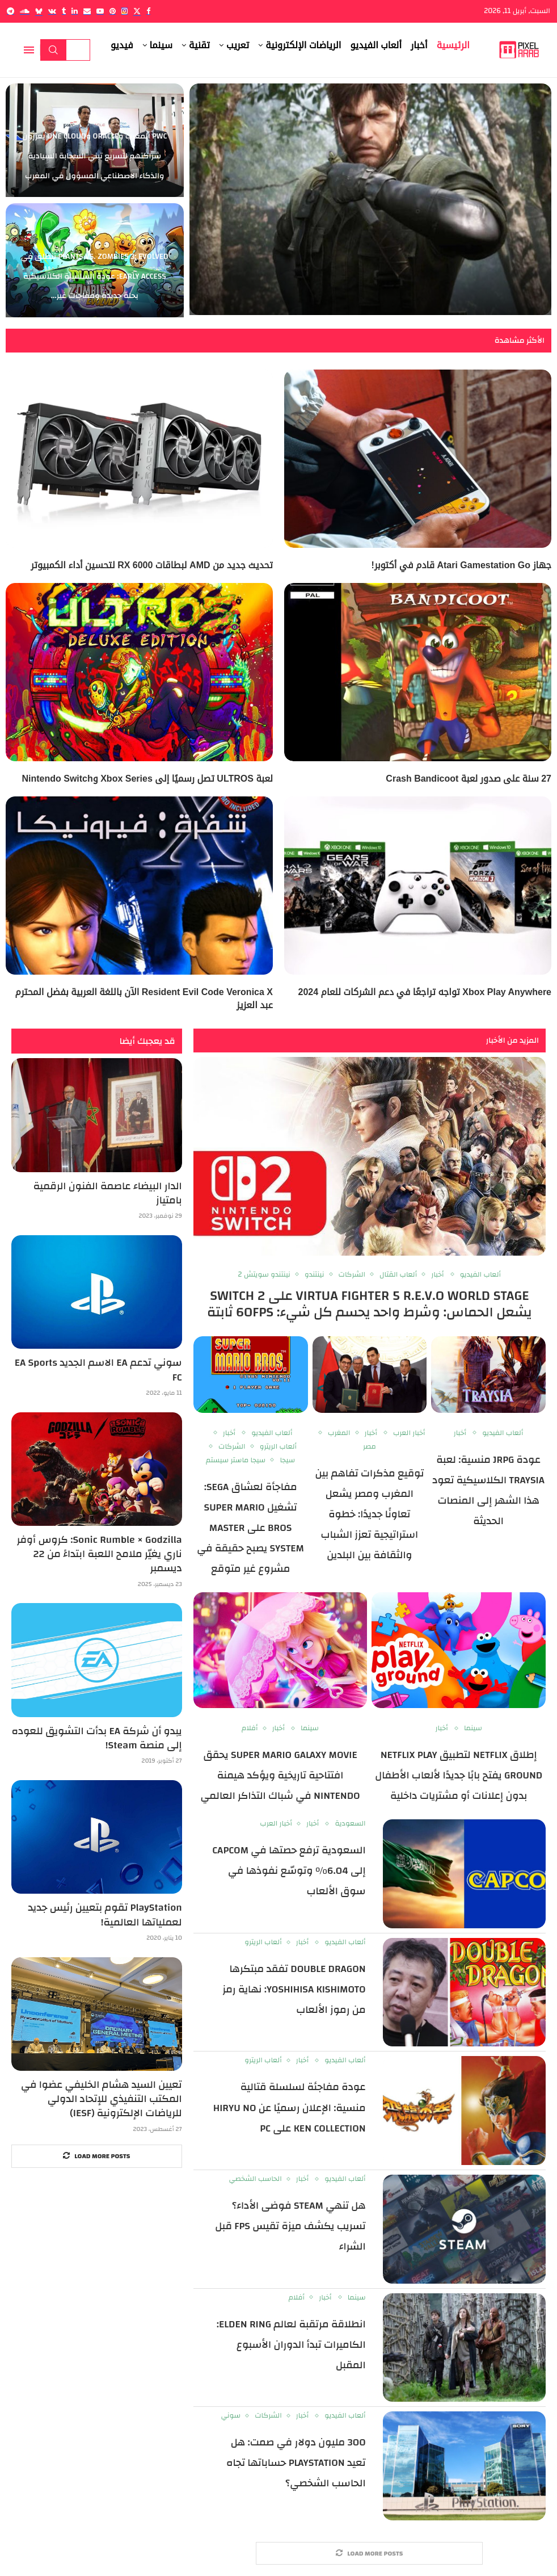  What do you see at coordinates (419, 45) in the screenshot?
I see `أخبار` at bounding box center [419, 45].